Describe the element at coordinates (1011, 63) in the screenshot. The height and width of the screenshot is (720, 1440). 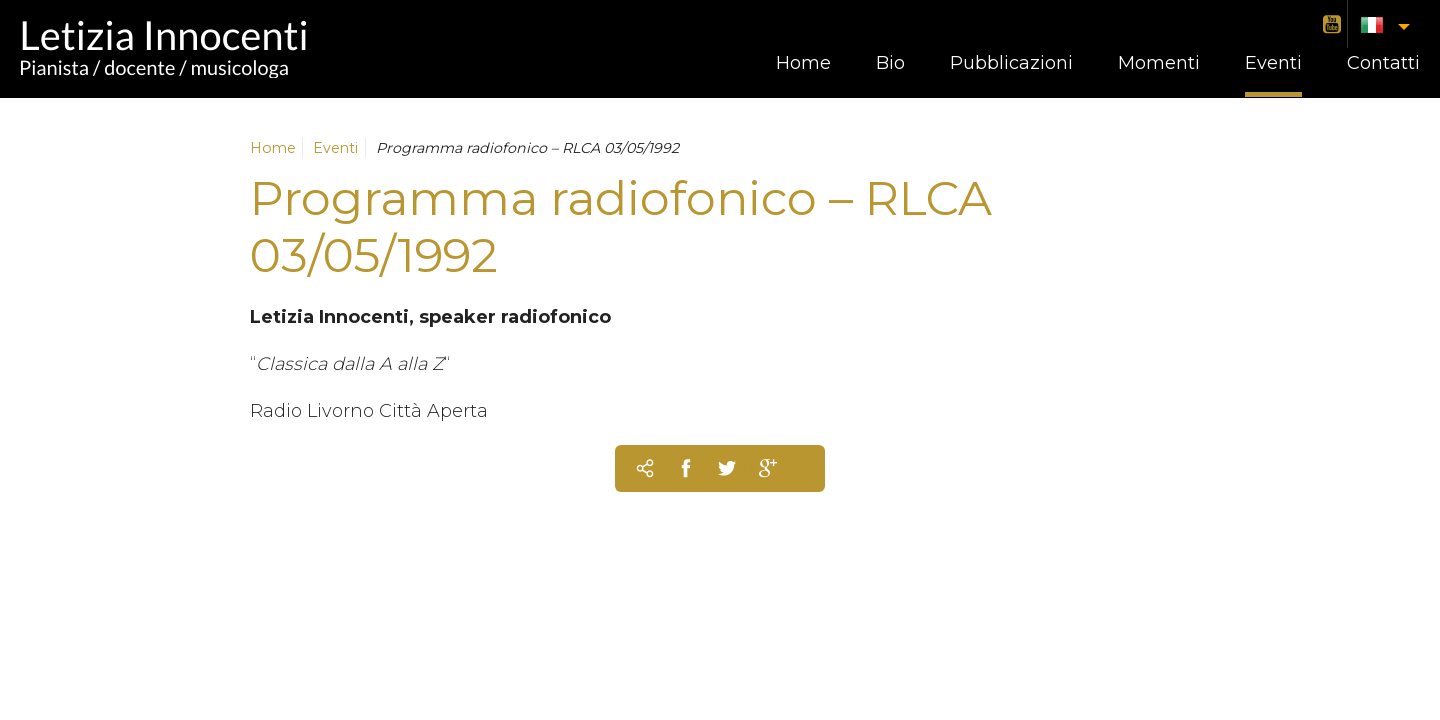
I see `Pubblicazioni` at that location.